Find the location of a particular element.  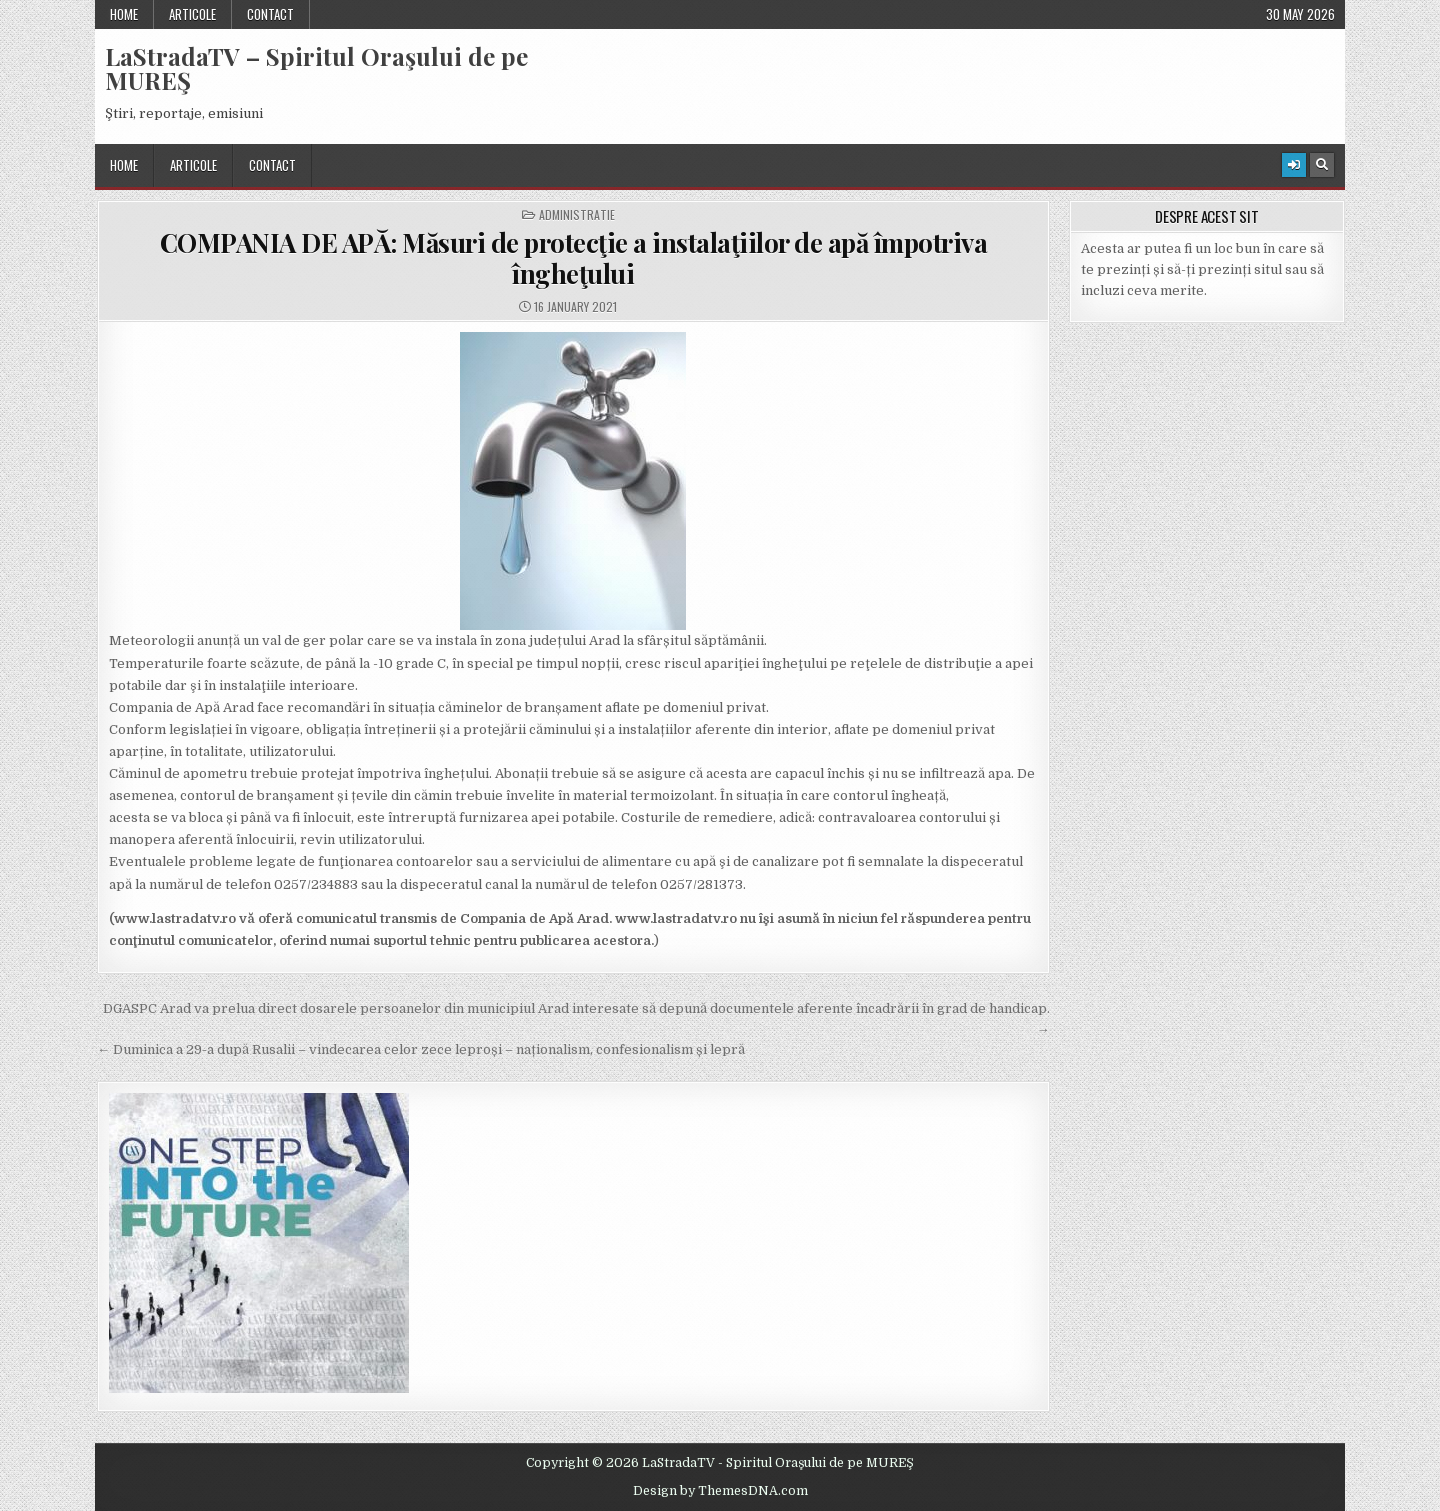

LaStradaTV – Spiritul Oraşului de pe MUREŞ is located at coordinates (316, 68).